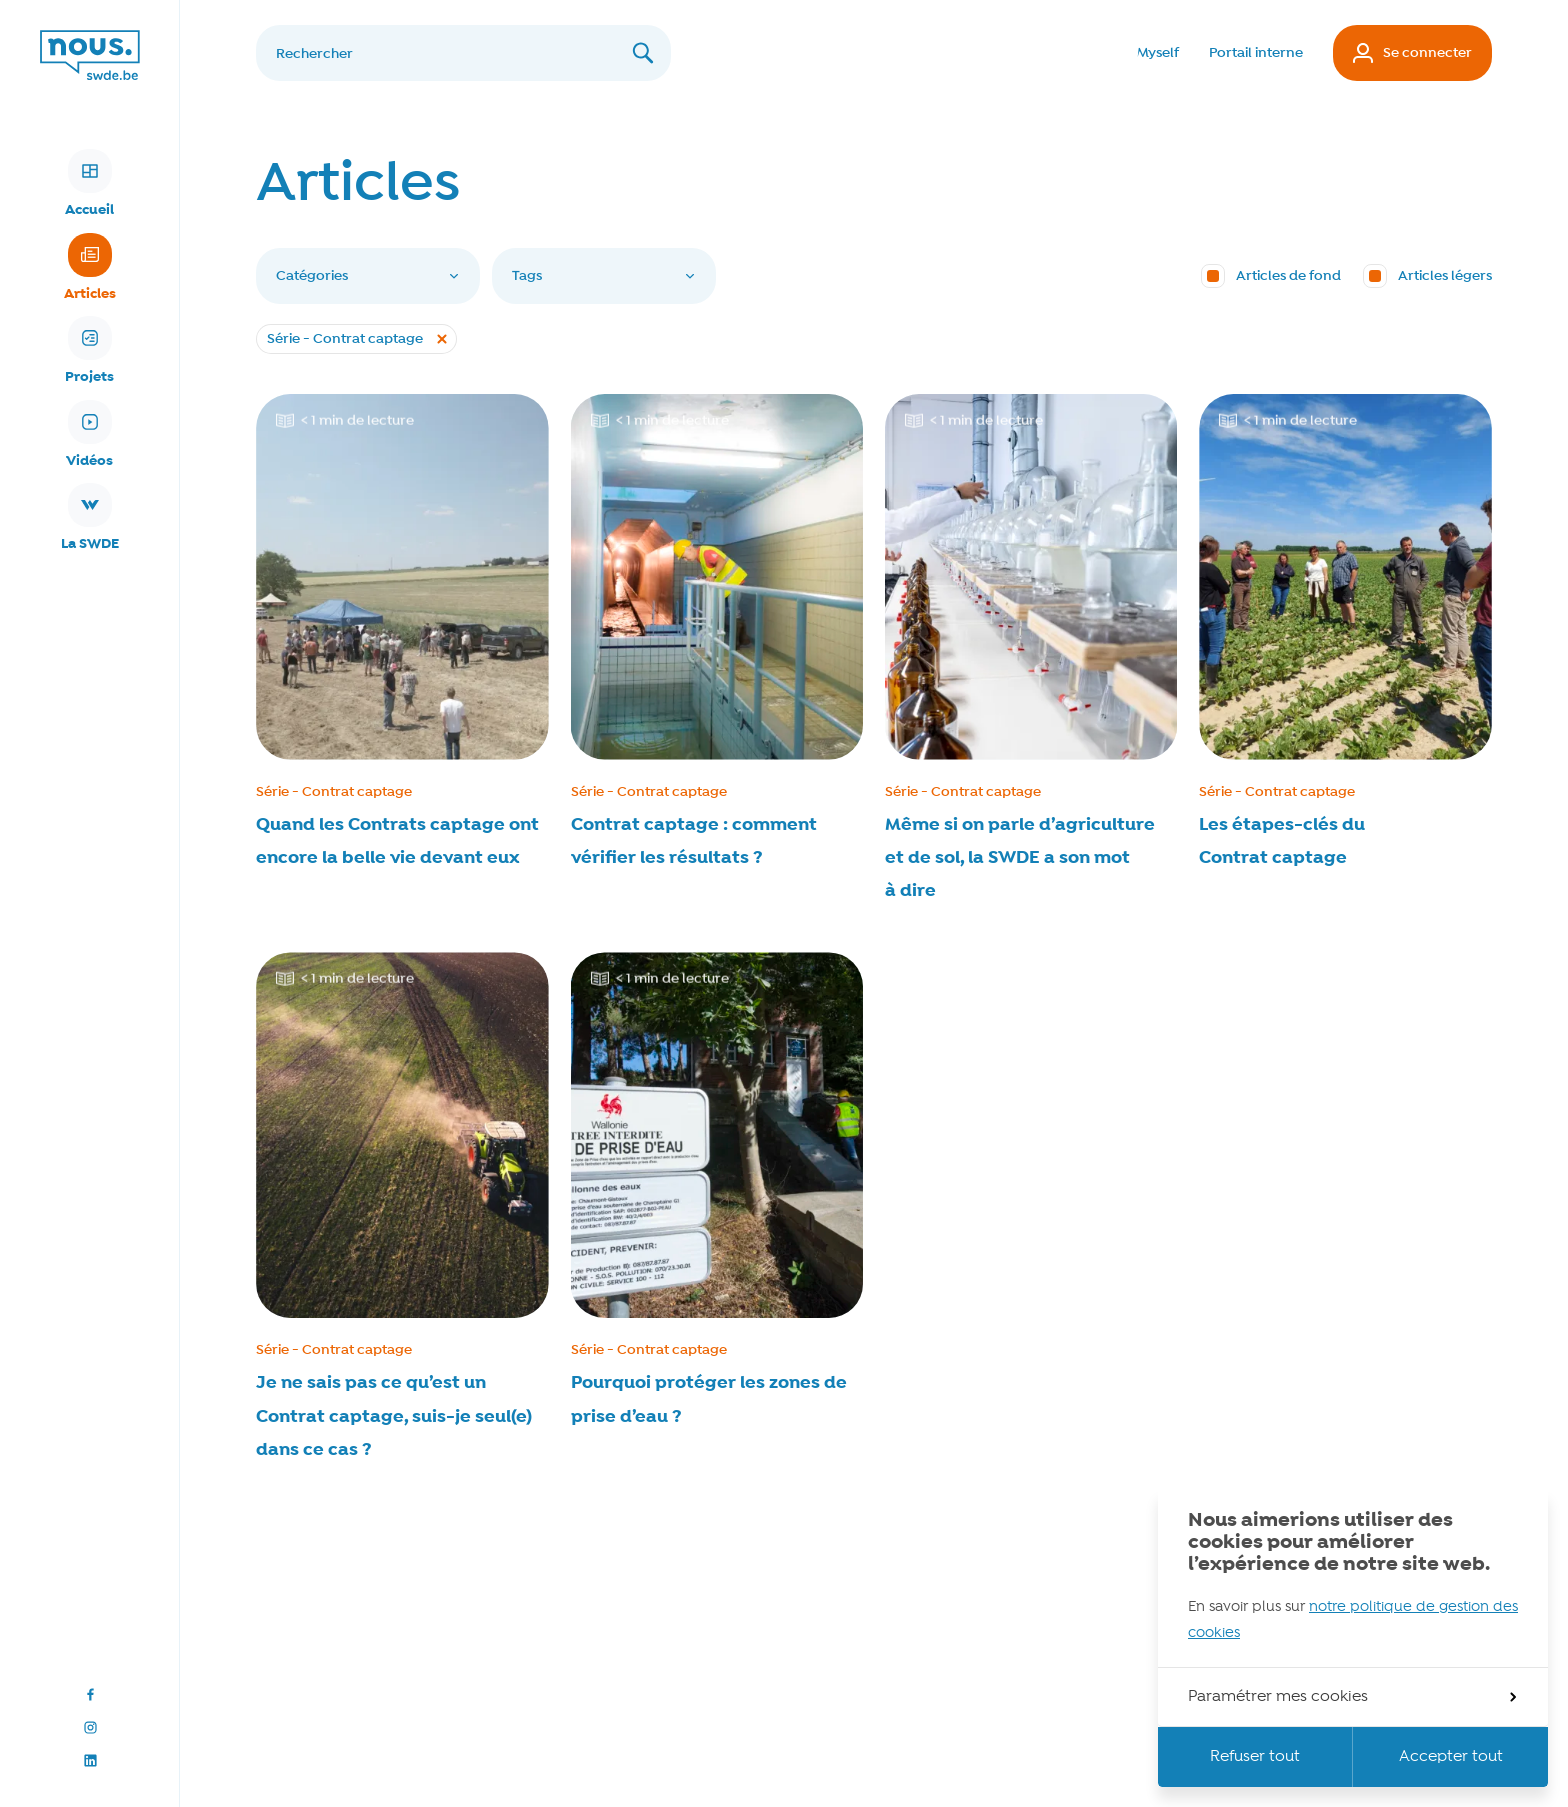  What do you see at coordinates (1451, 1757) in the screenshot?
I see `Accepter tout` at bounding box center [1451, 1757].